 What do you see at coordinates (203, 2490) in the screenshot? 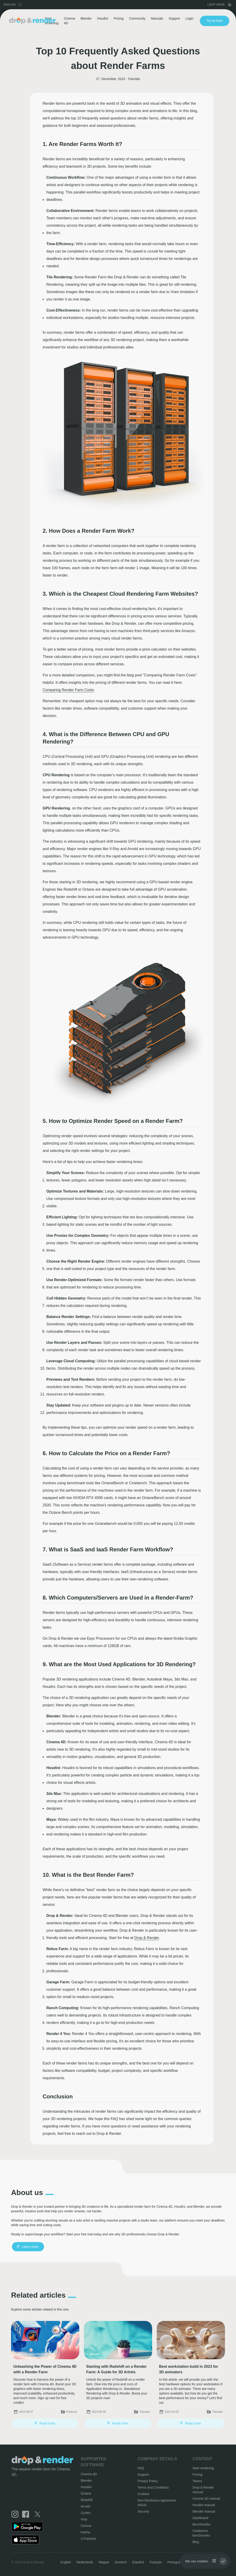
I see `Drop & Render manual` at bounding box center [203, 2490].